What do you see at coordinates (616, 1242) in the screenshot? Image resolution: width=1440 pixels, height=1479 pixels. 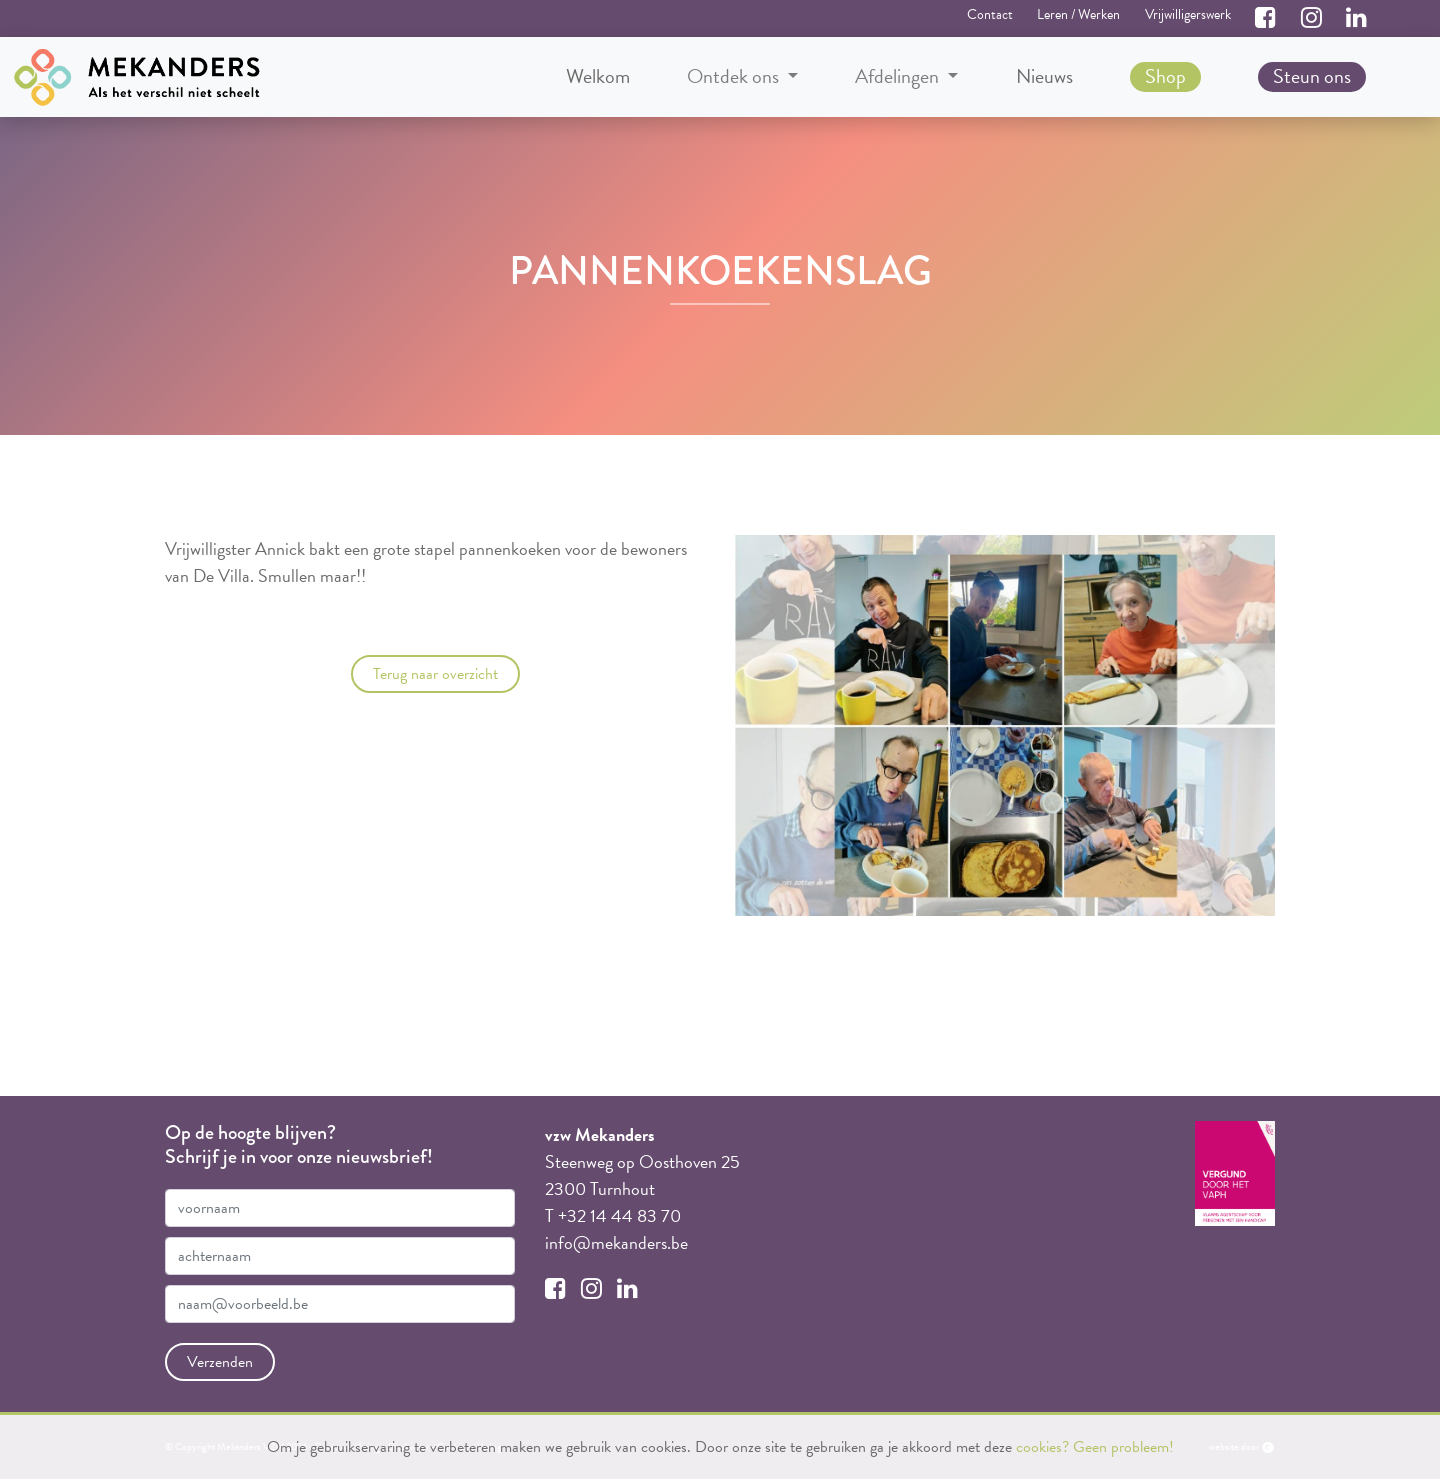 I see `info@mekanders.be` at bounding box center [616, 1242].